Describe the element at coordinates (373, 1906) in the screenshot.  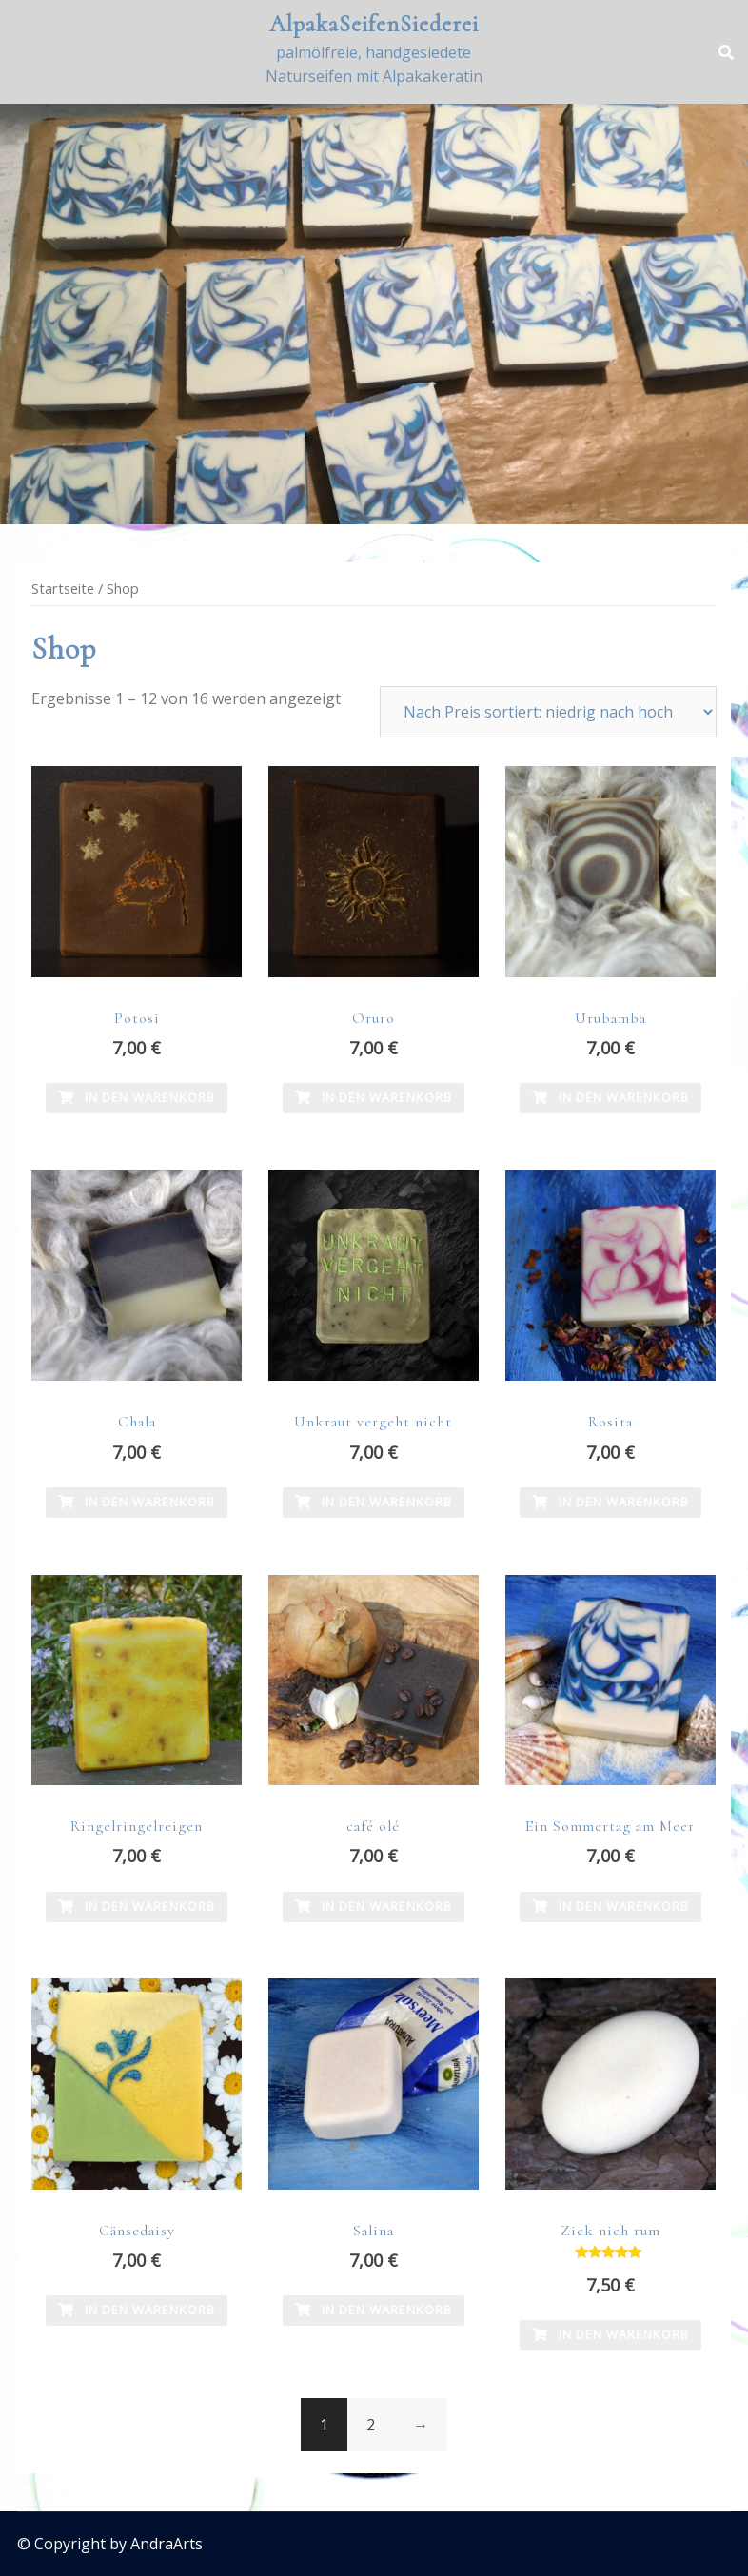
I see `In den Warenkorb [In den Warenkorb legen: „café olé“]` at that location.